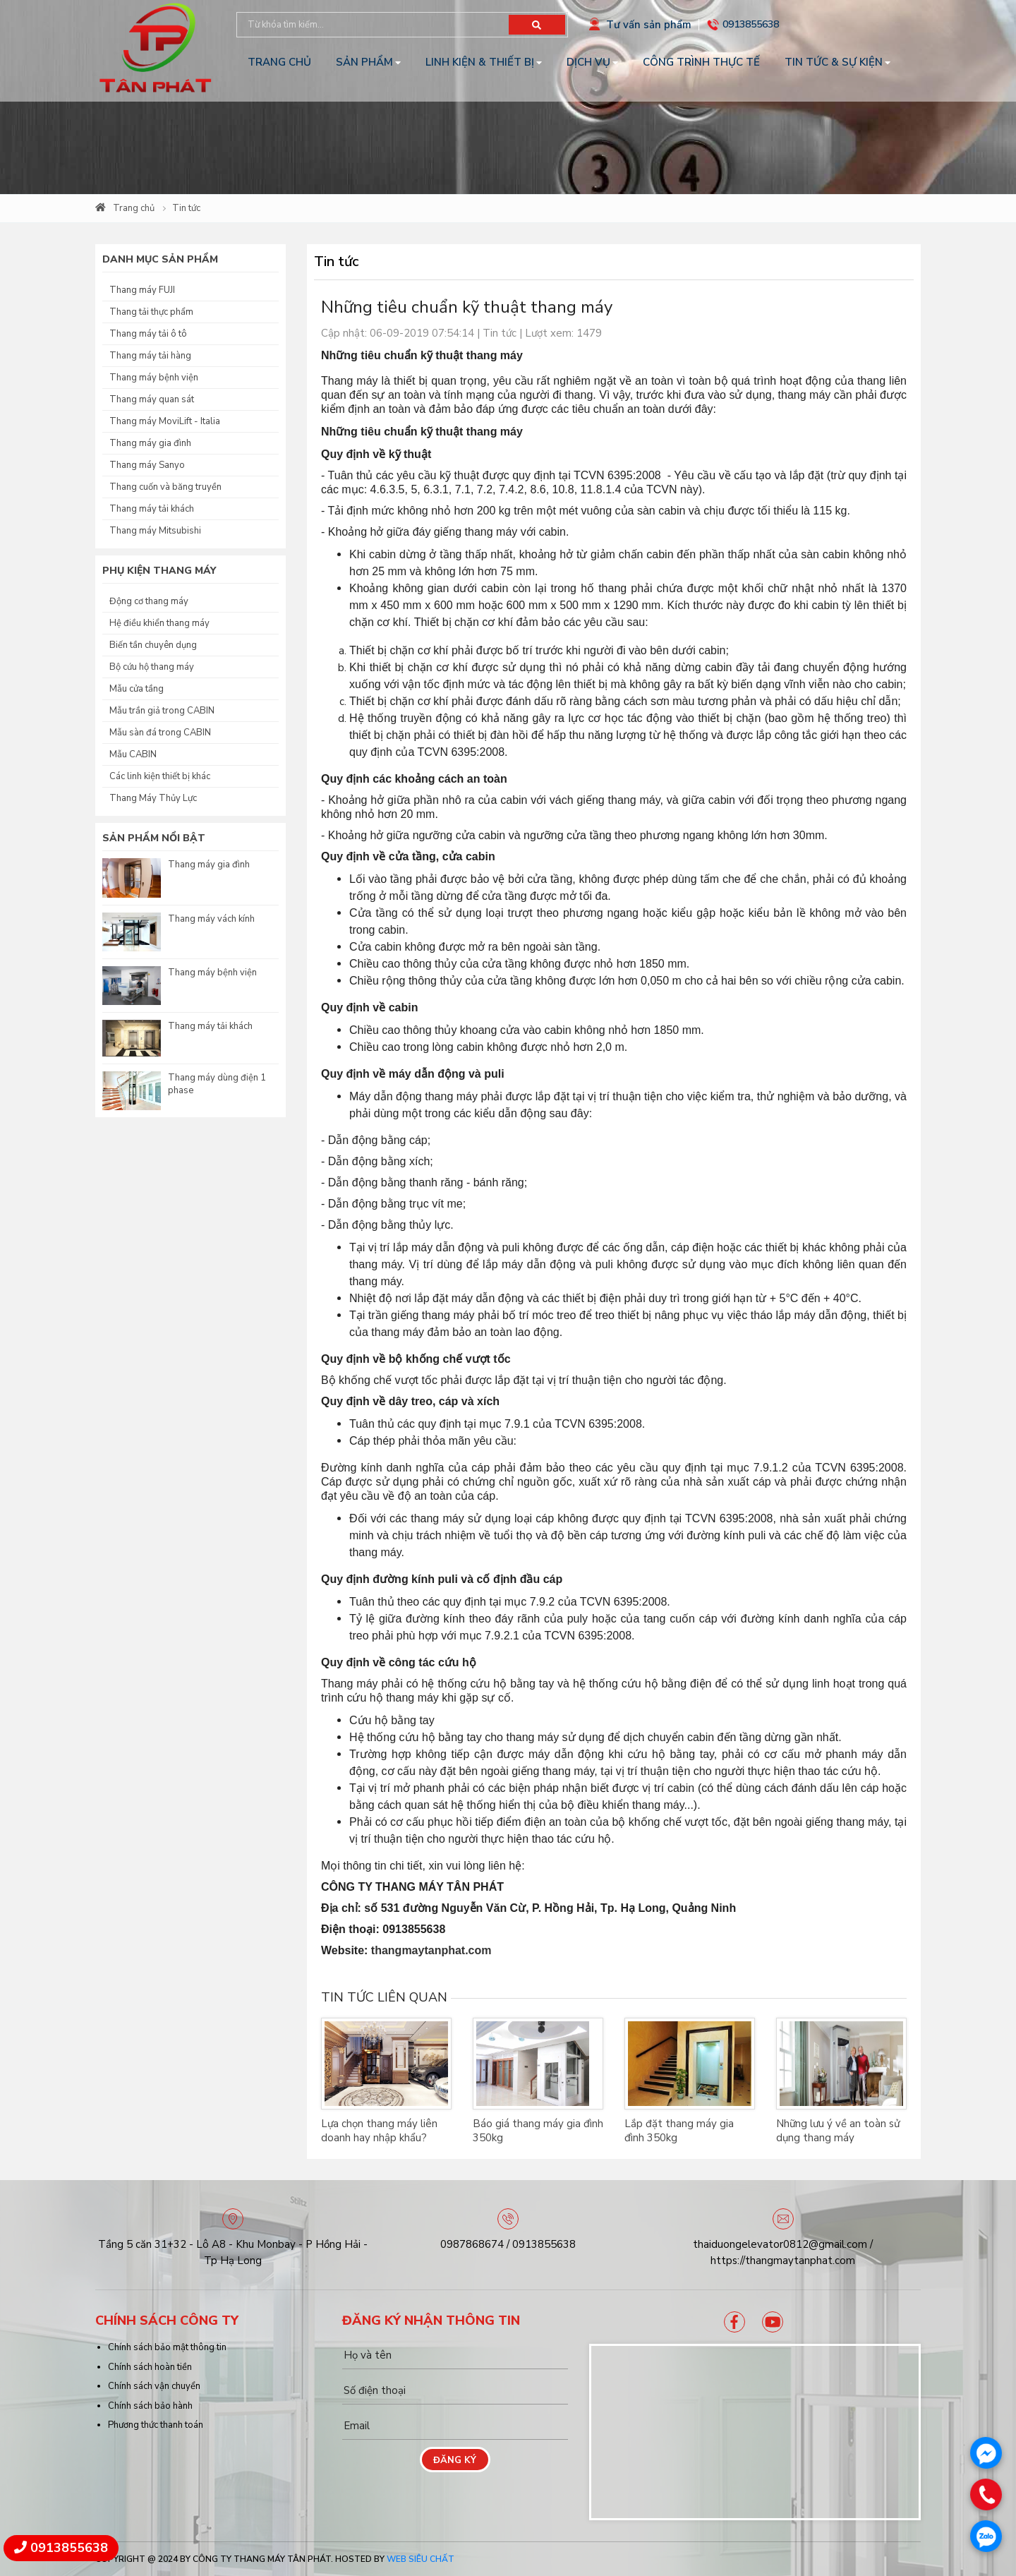 This screenshot has width=1016, height=2576. Describe the element at coordinates (155, 530) in the screenshot. I see `Thang máy Mitsubishi` at that location.